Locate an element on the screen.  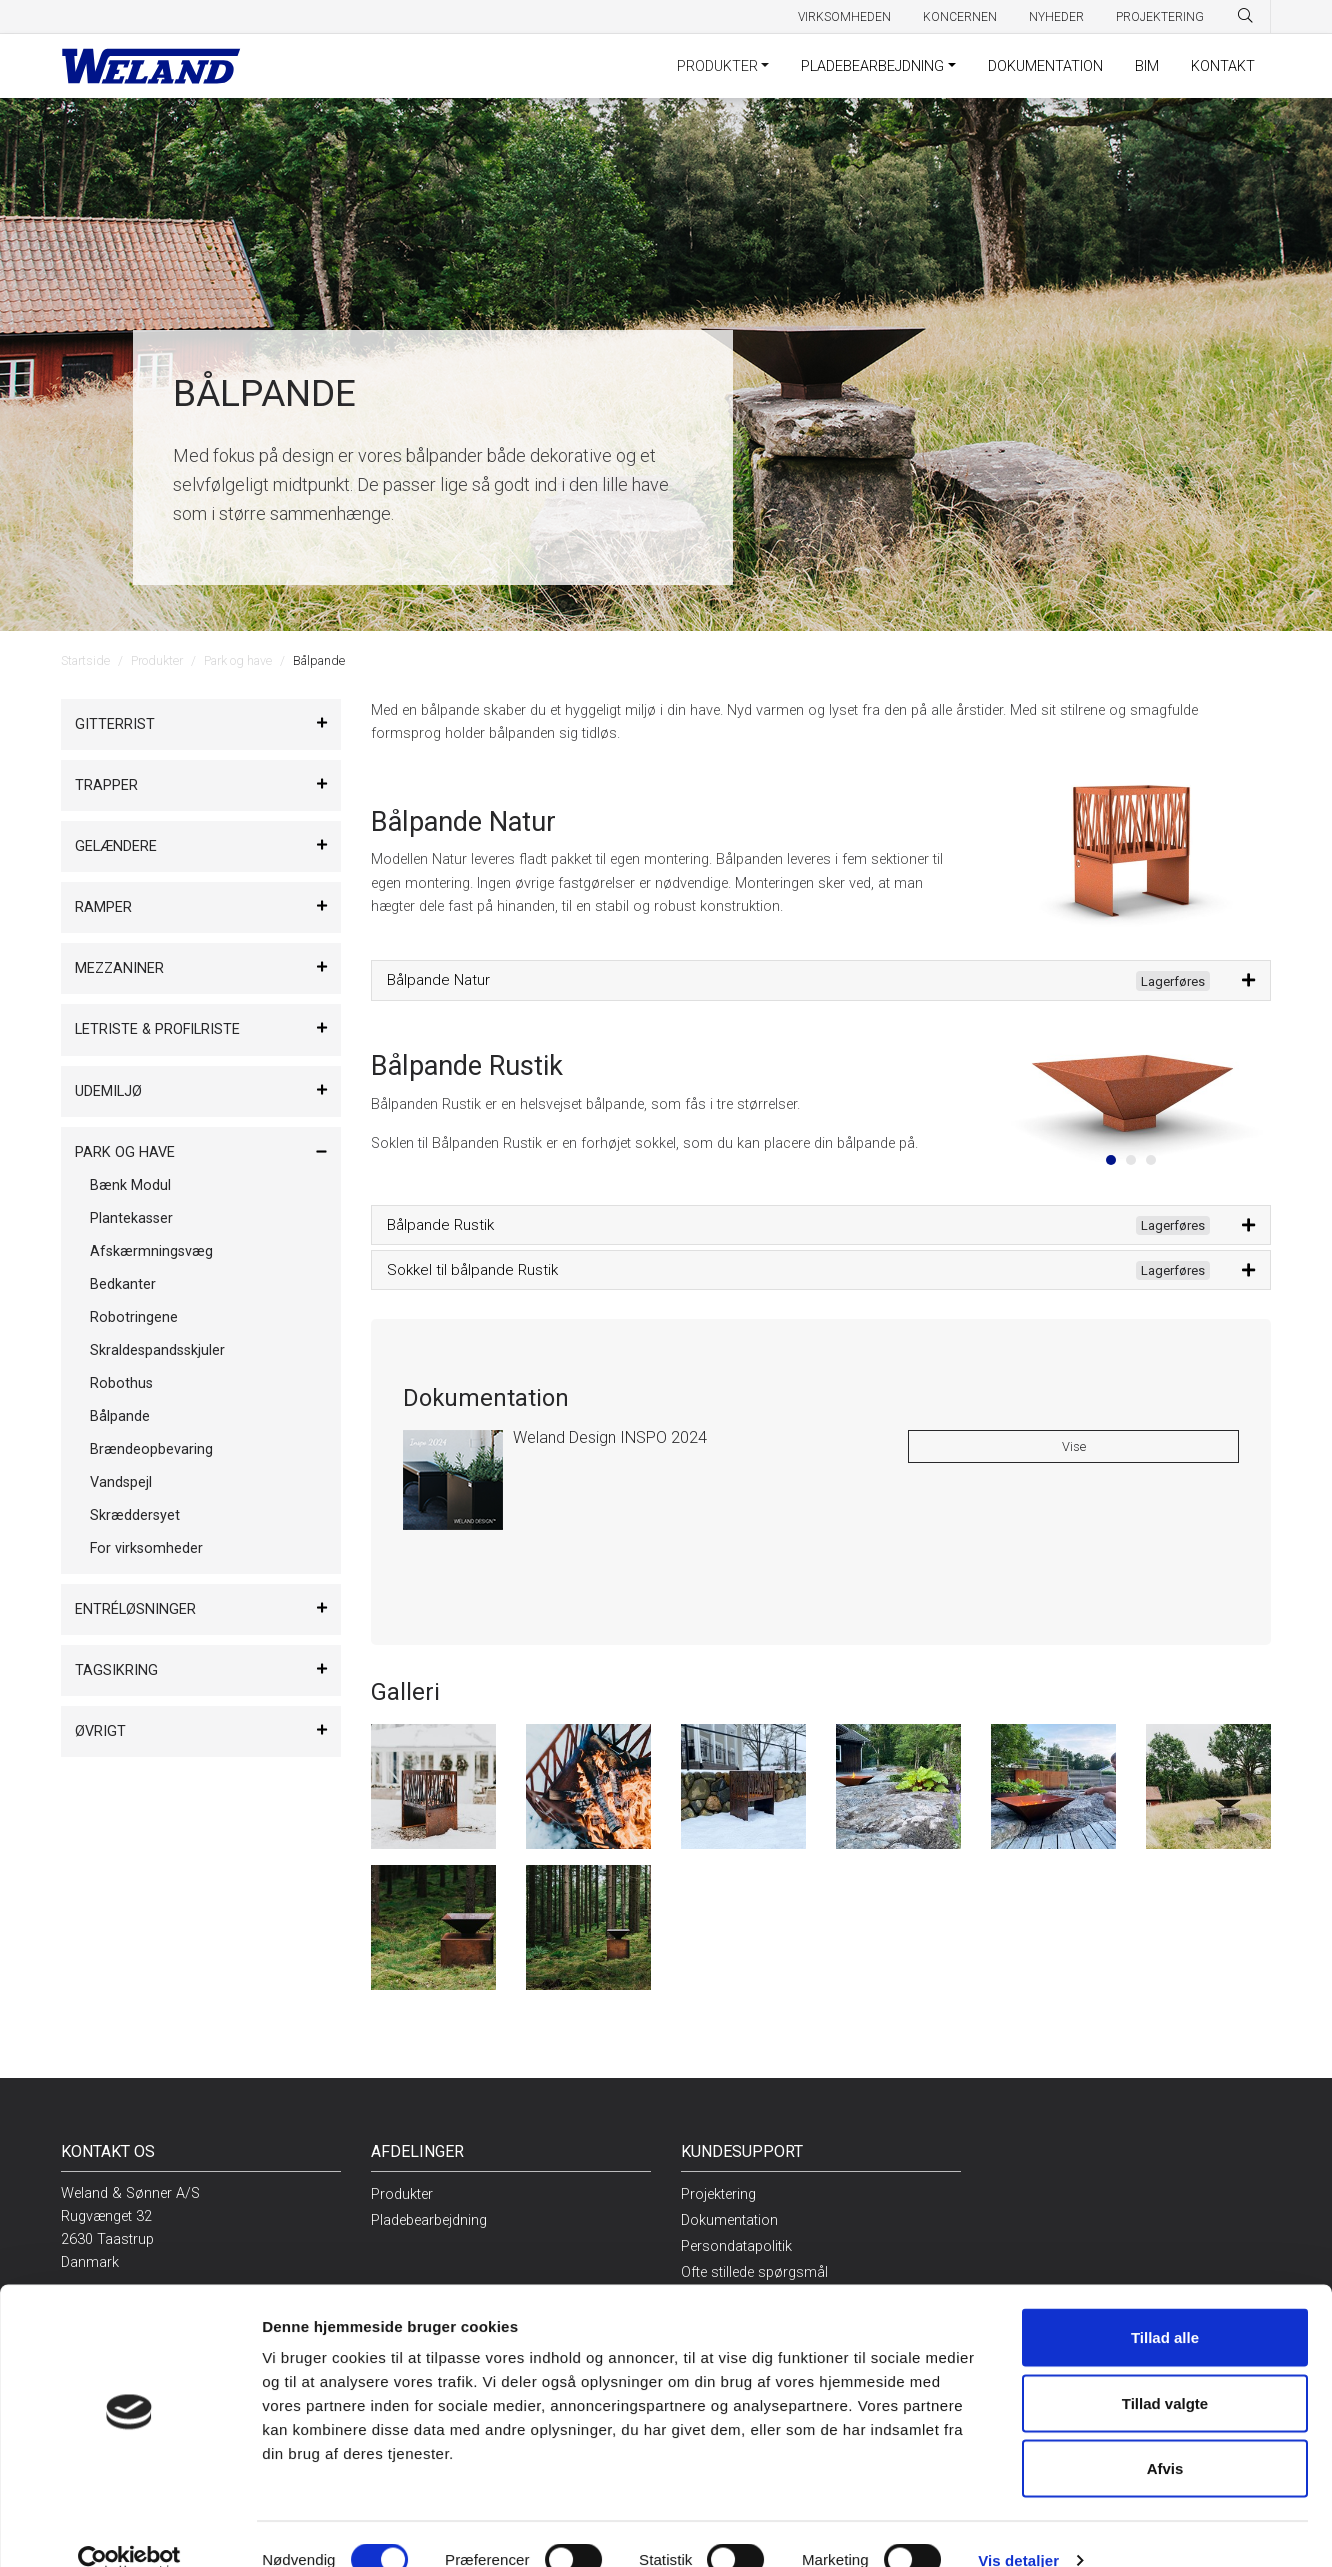
Tagsikring is located at coordinates (116, 1670).